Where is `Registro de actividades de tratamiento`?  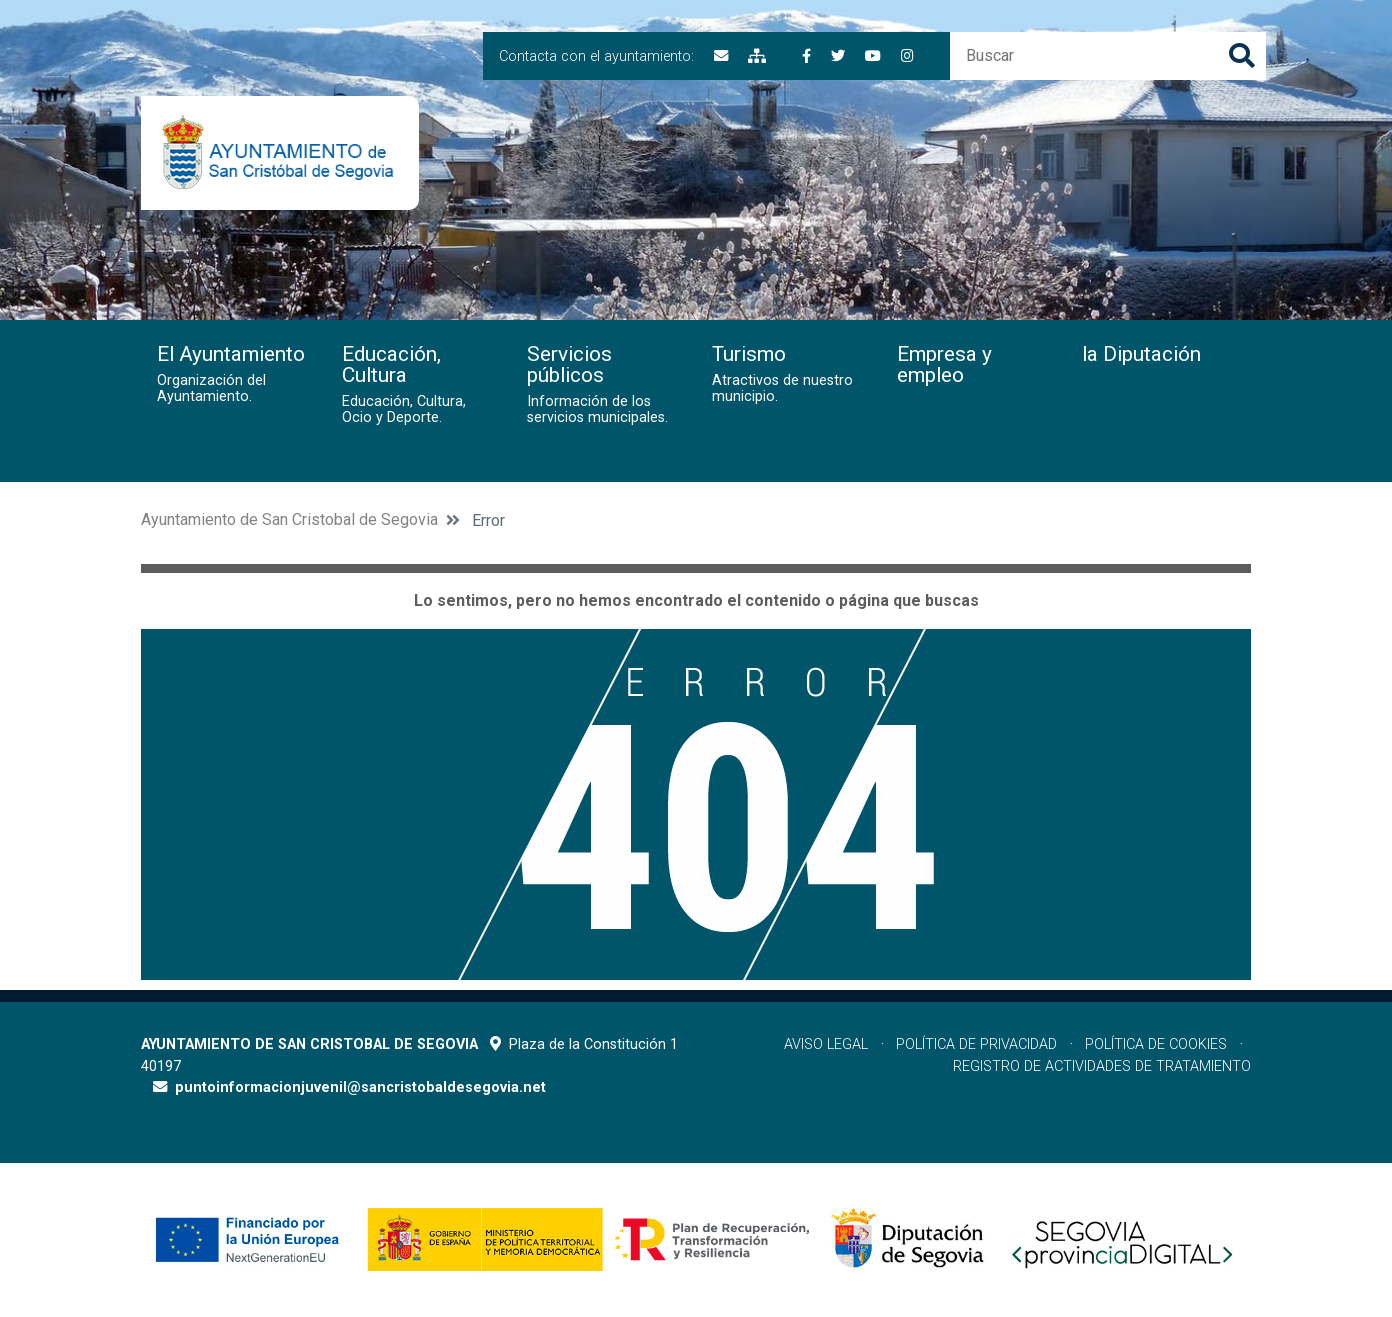 Registro de actividades de tratamiento is located at coordinates (1102, 1066).